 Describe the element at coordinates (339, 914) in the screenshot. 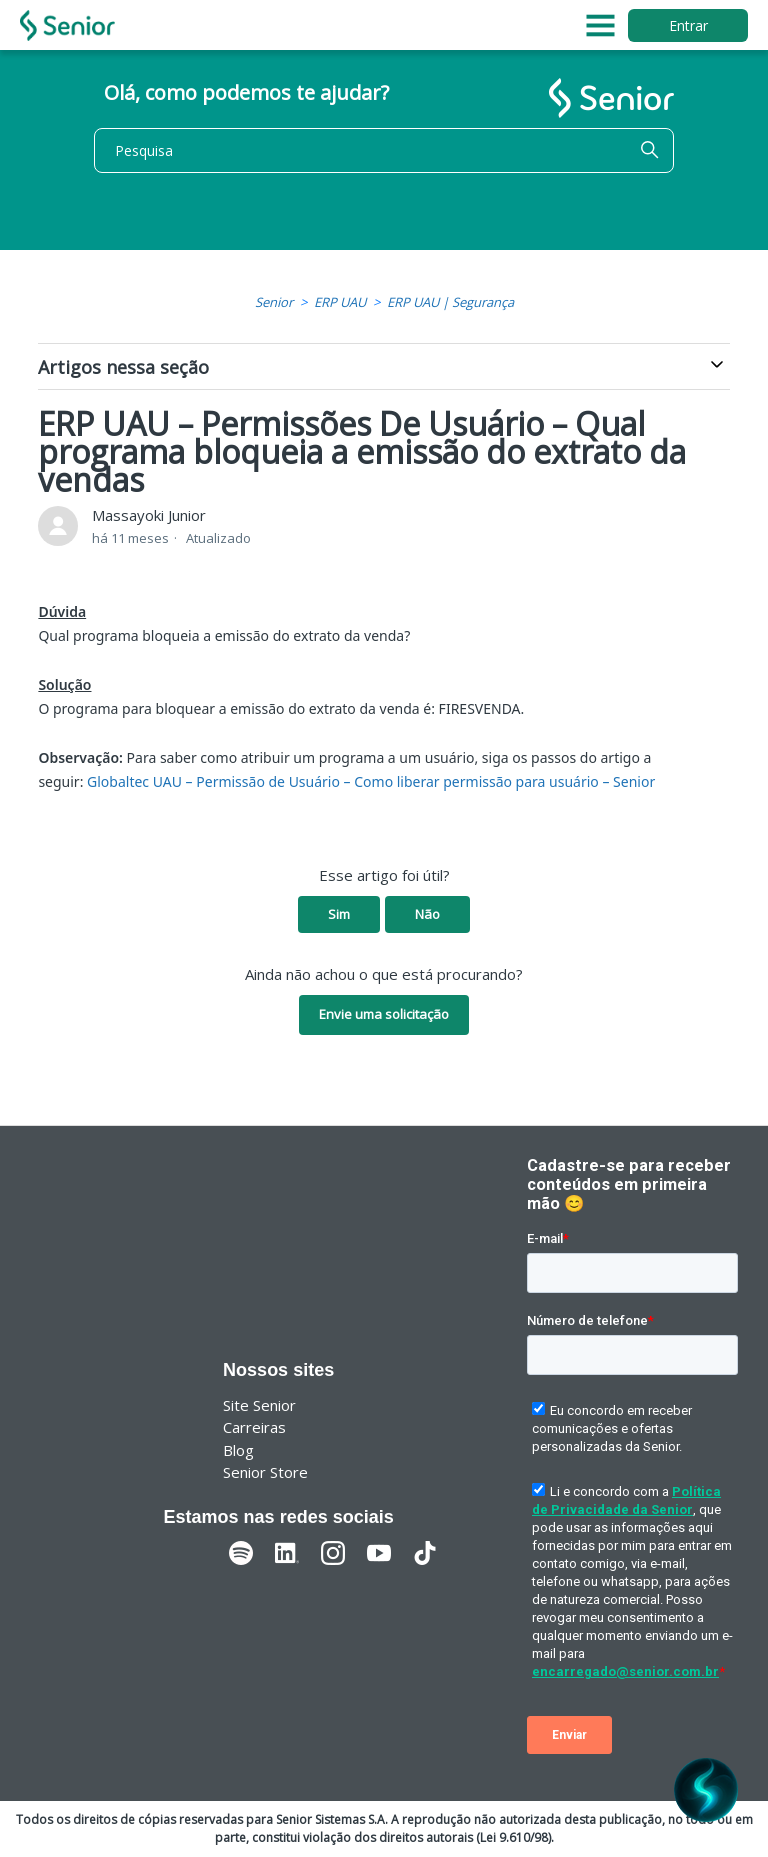

I see `Sim [O artigo foi útil]` at that location.